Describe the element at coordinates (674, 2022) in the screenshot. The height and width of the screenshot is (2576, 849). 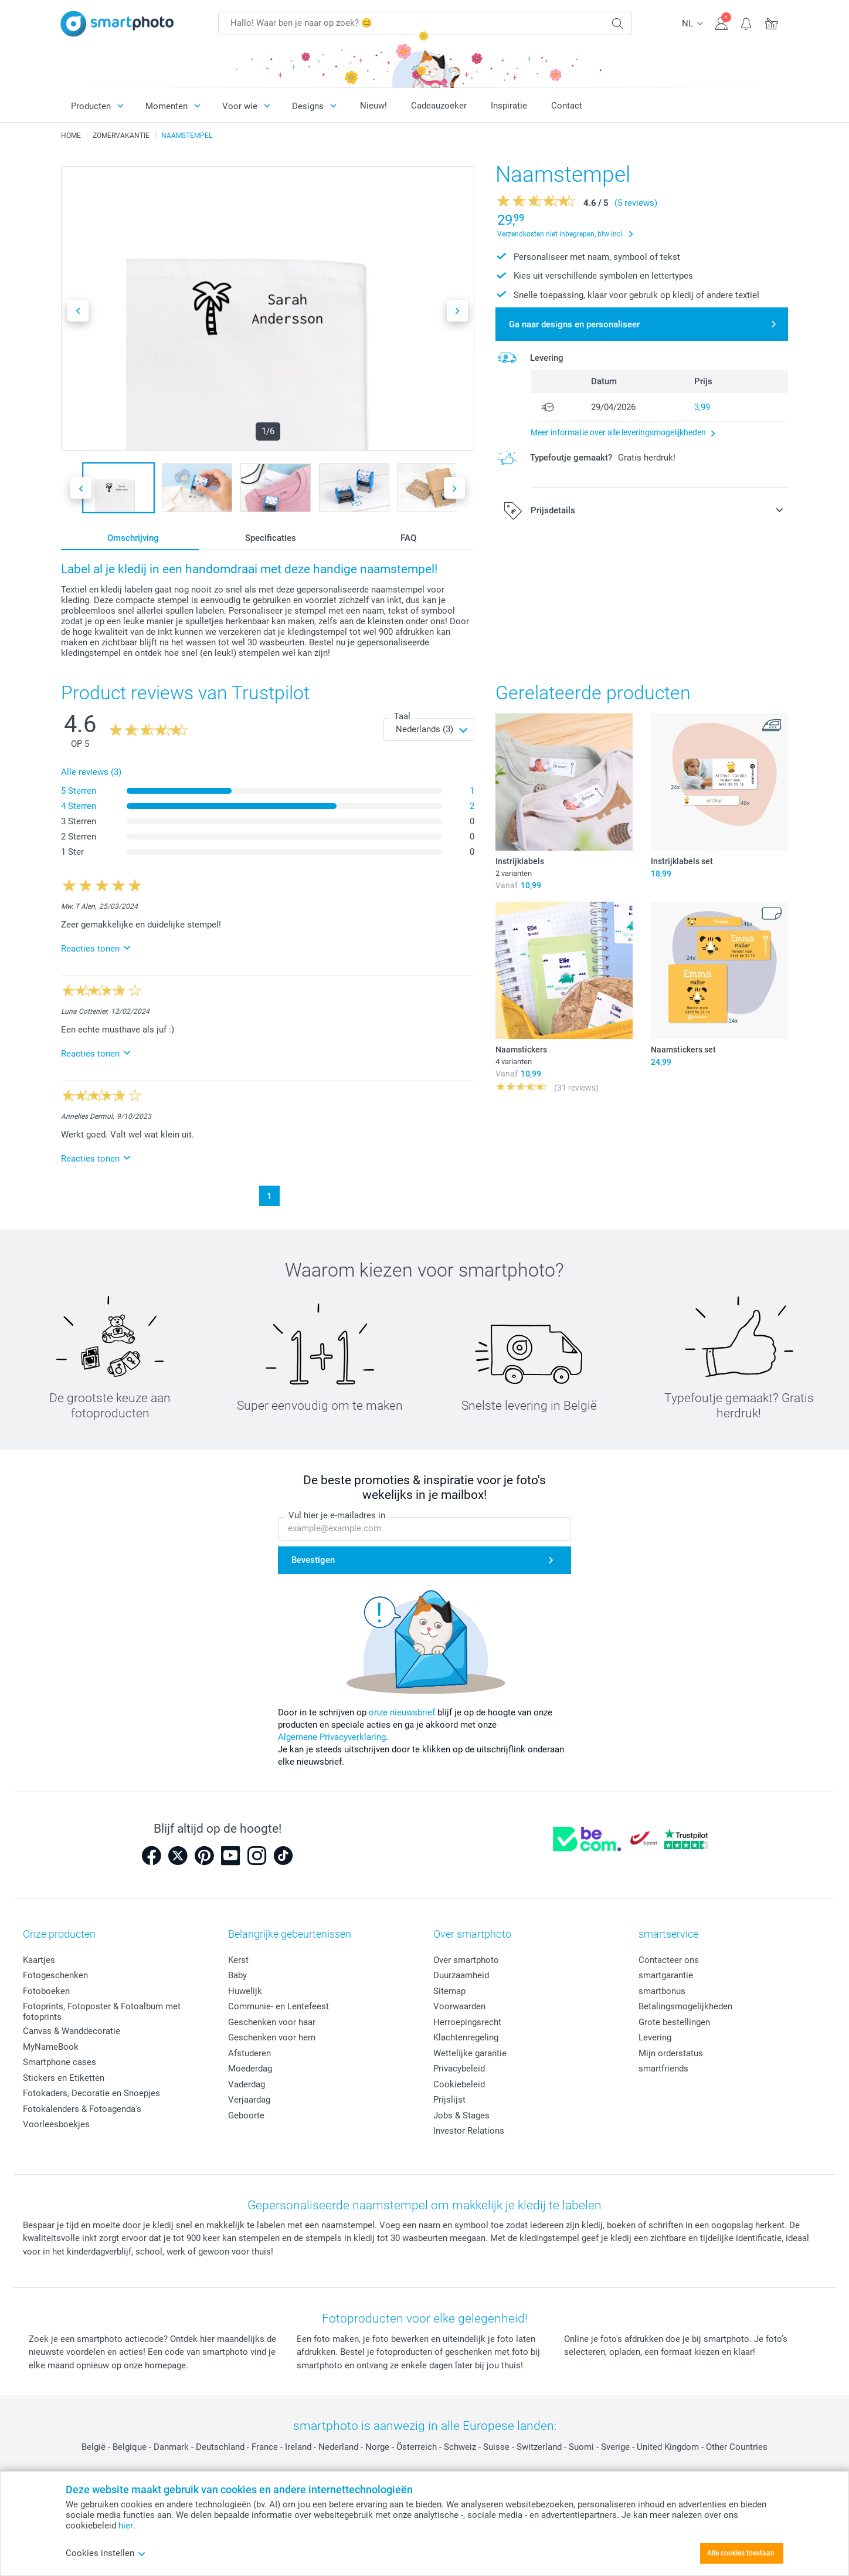
I see `Grote bestellingen` at that location.